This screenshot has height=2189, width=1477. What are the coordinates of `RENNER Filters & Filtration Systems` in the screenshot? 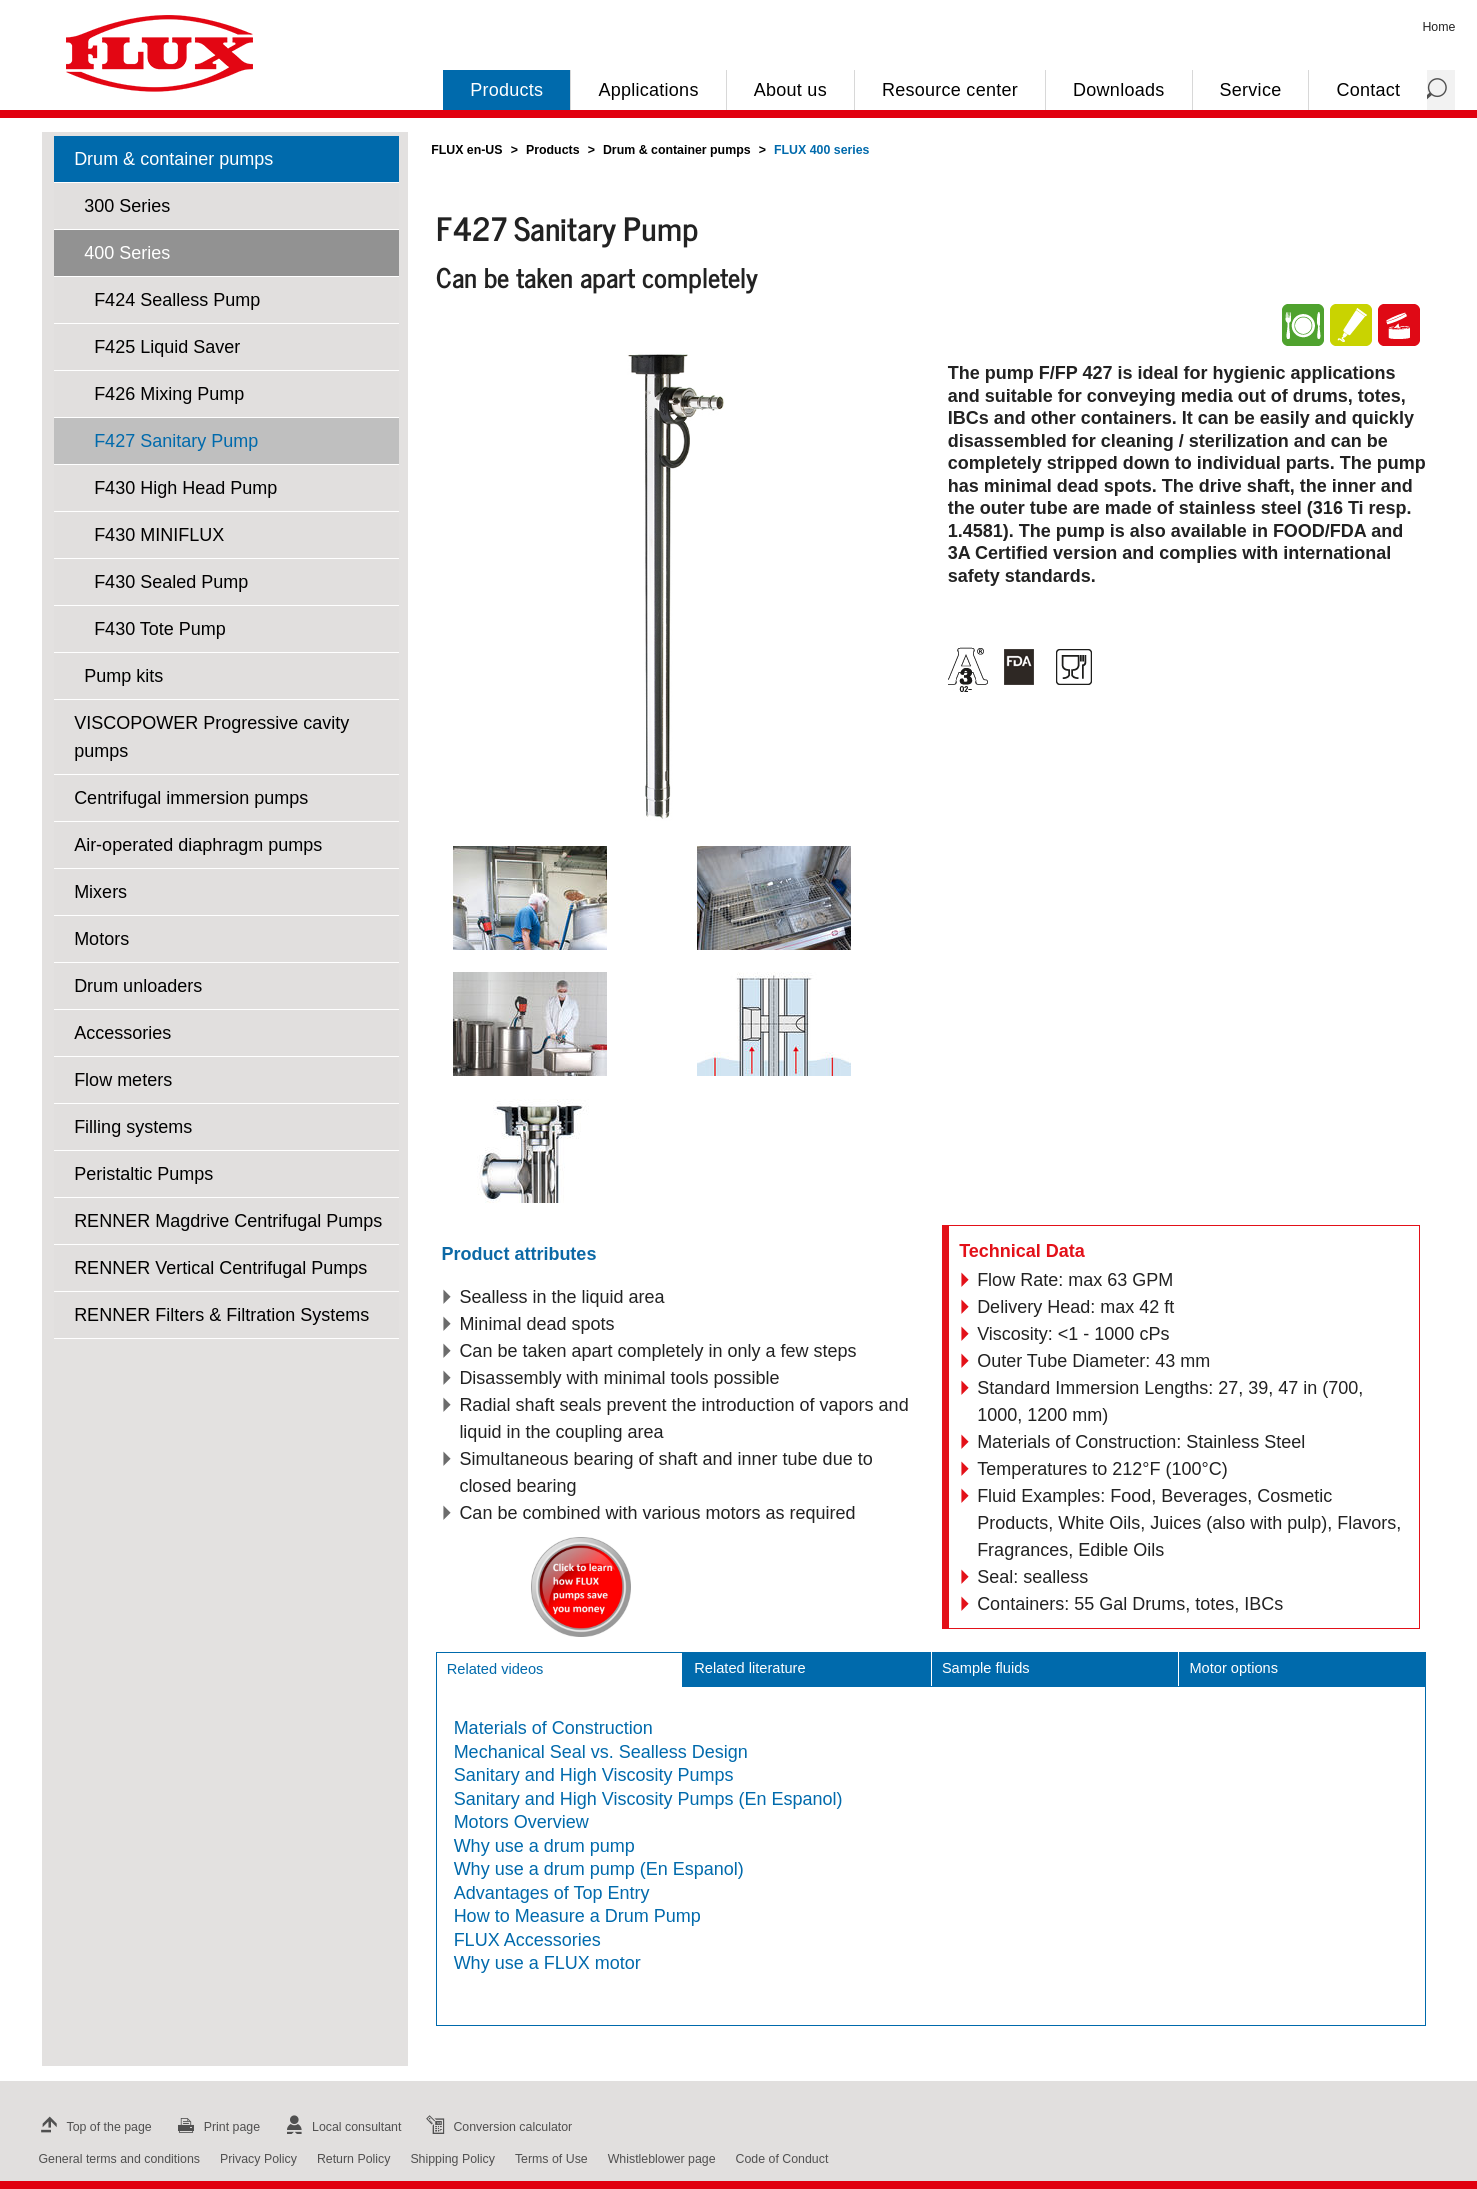 It's located at (221, 1315).